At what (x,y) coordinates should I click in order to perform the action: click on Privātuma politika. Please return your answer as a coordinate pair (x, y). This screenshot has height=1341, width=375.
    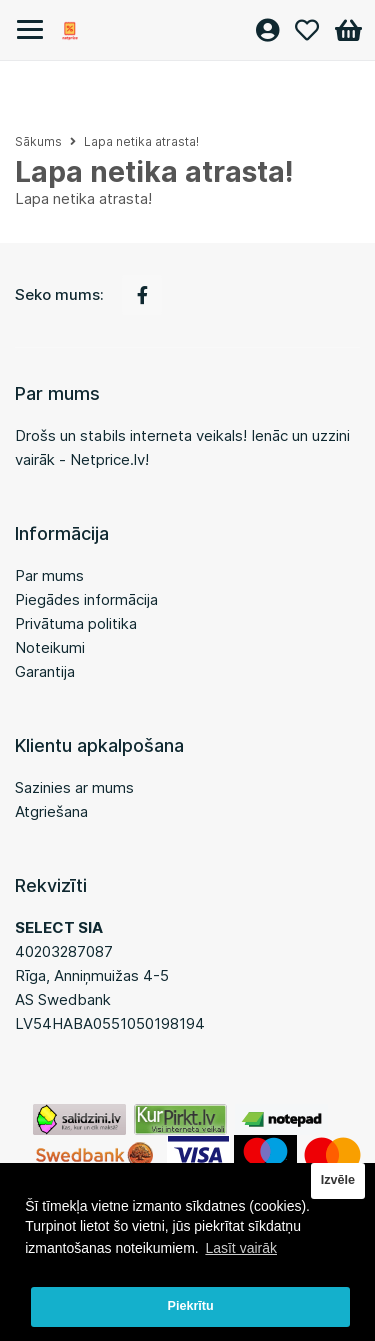
    Looking at the image, I should click on (76, 623).